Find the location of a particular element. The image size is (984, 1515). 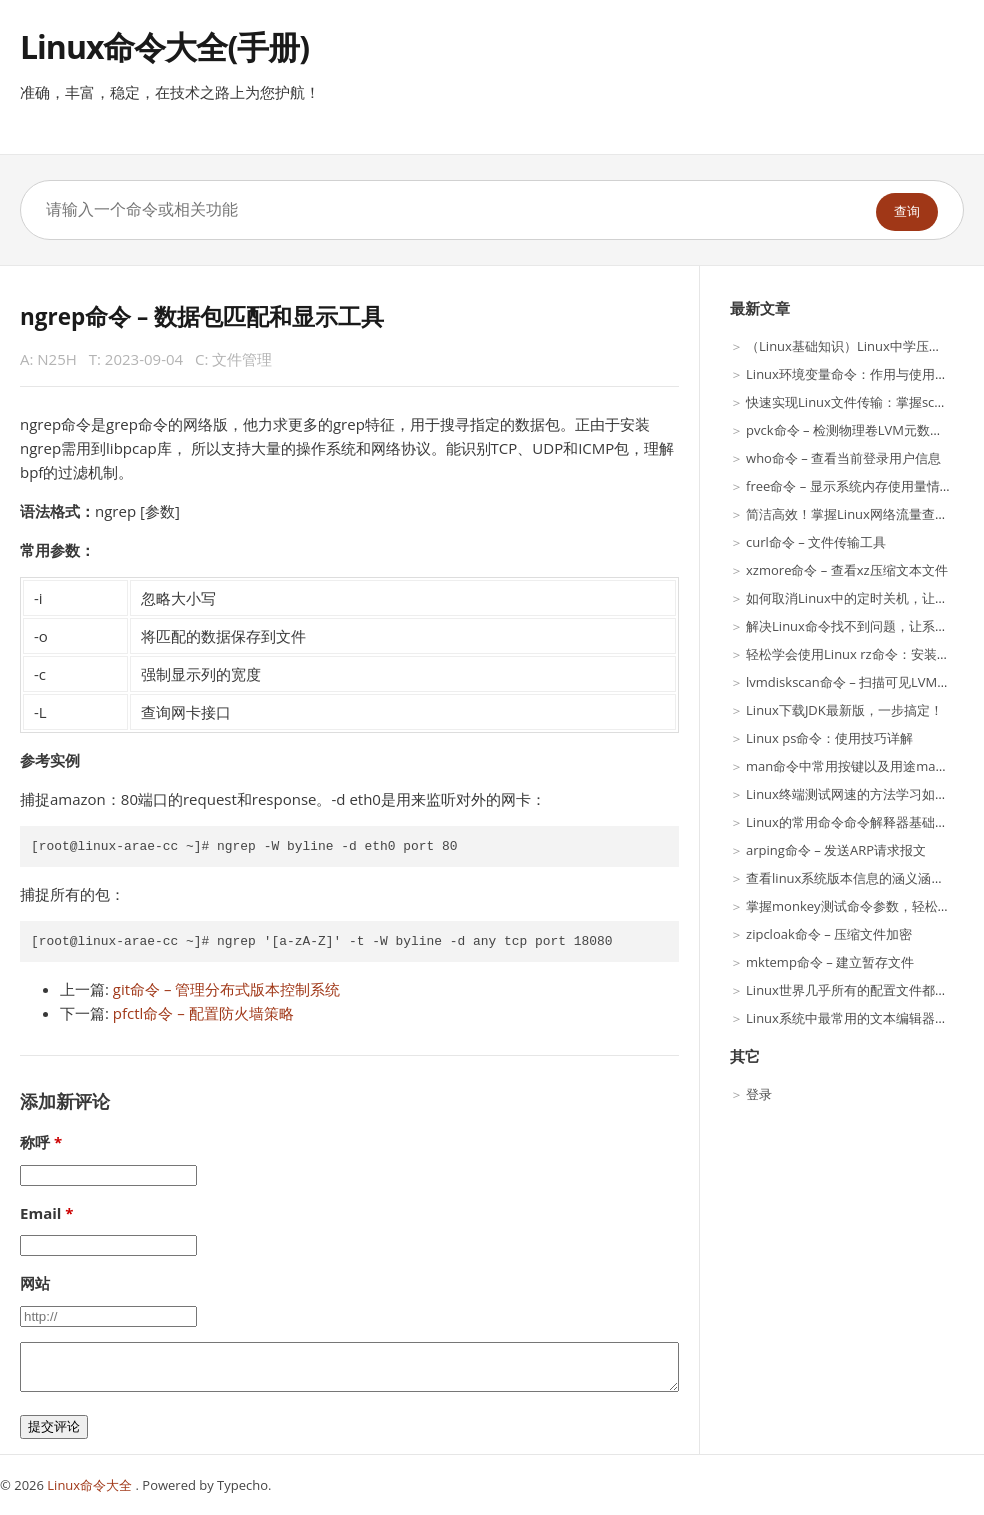

提交评论 is located at coordinates (54, 1426).